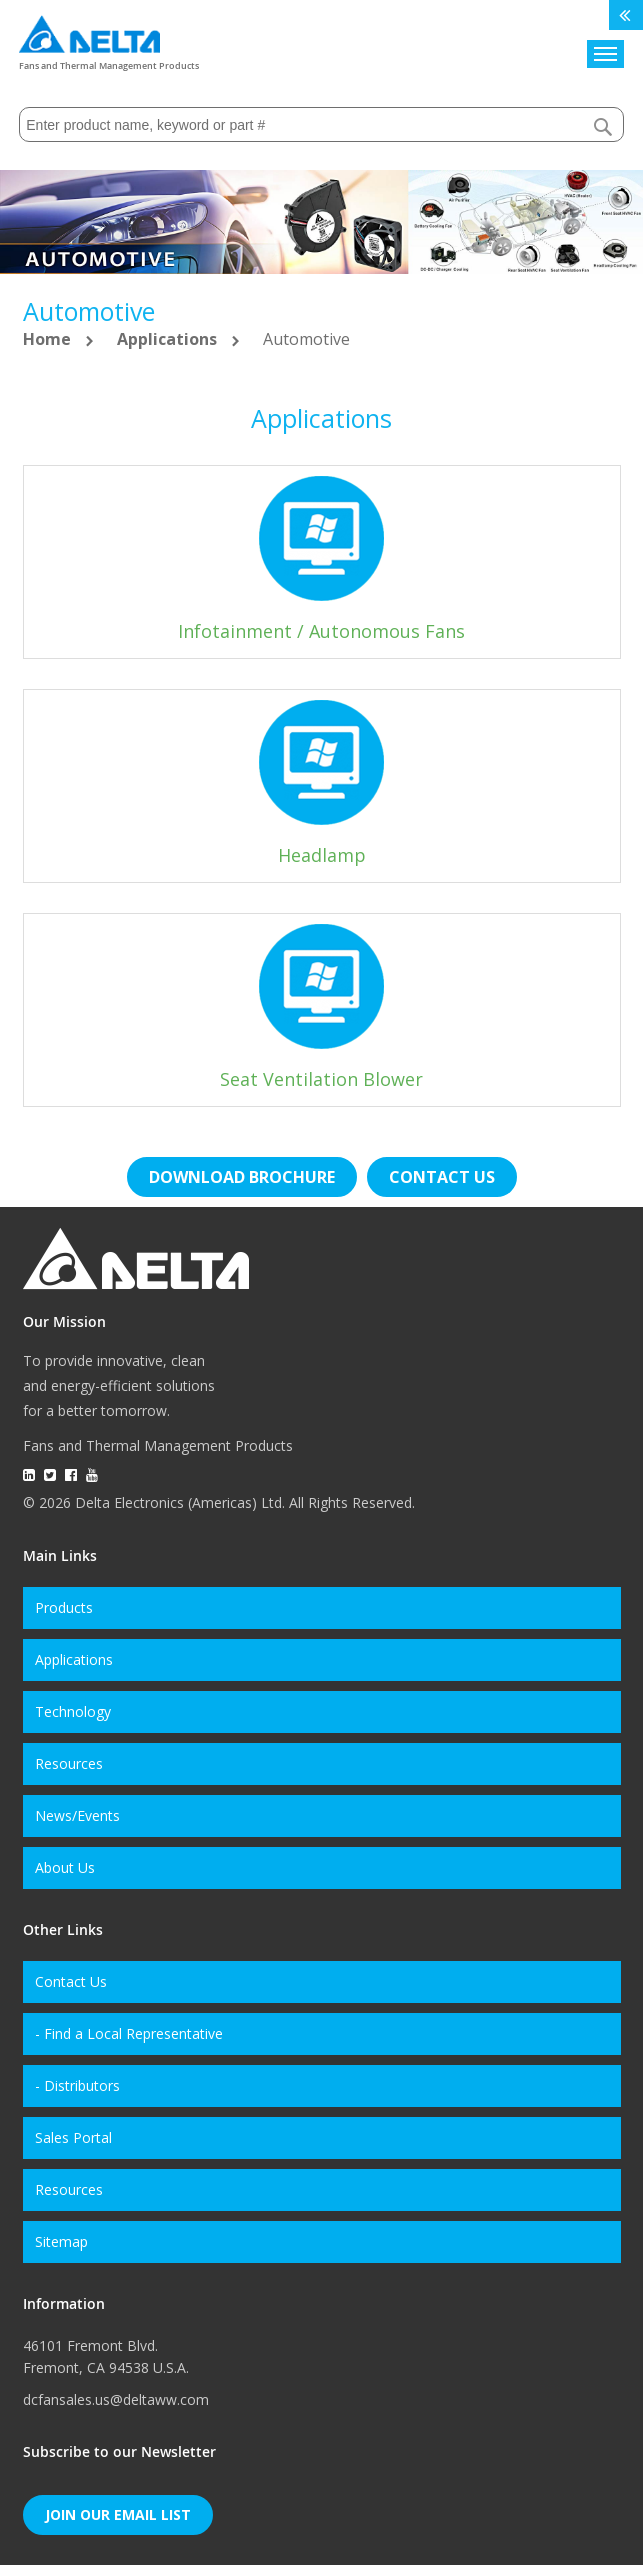  Describe the element at coordinates (77, 2085) in the screenshot. I see `- Distributors` at that location.